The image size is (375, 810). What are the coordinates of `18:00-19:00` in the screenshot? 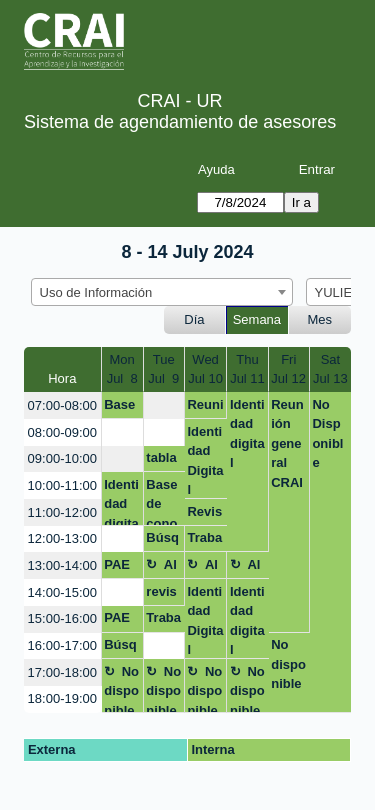 It's located at (62, 698).